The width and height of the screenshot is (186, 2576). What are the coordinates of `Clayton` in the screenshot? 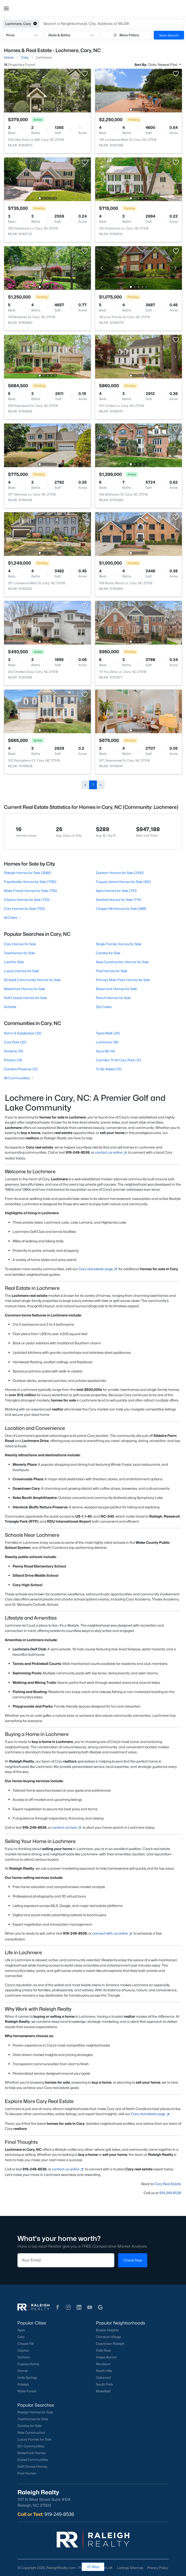 It's located at (23, 2350).